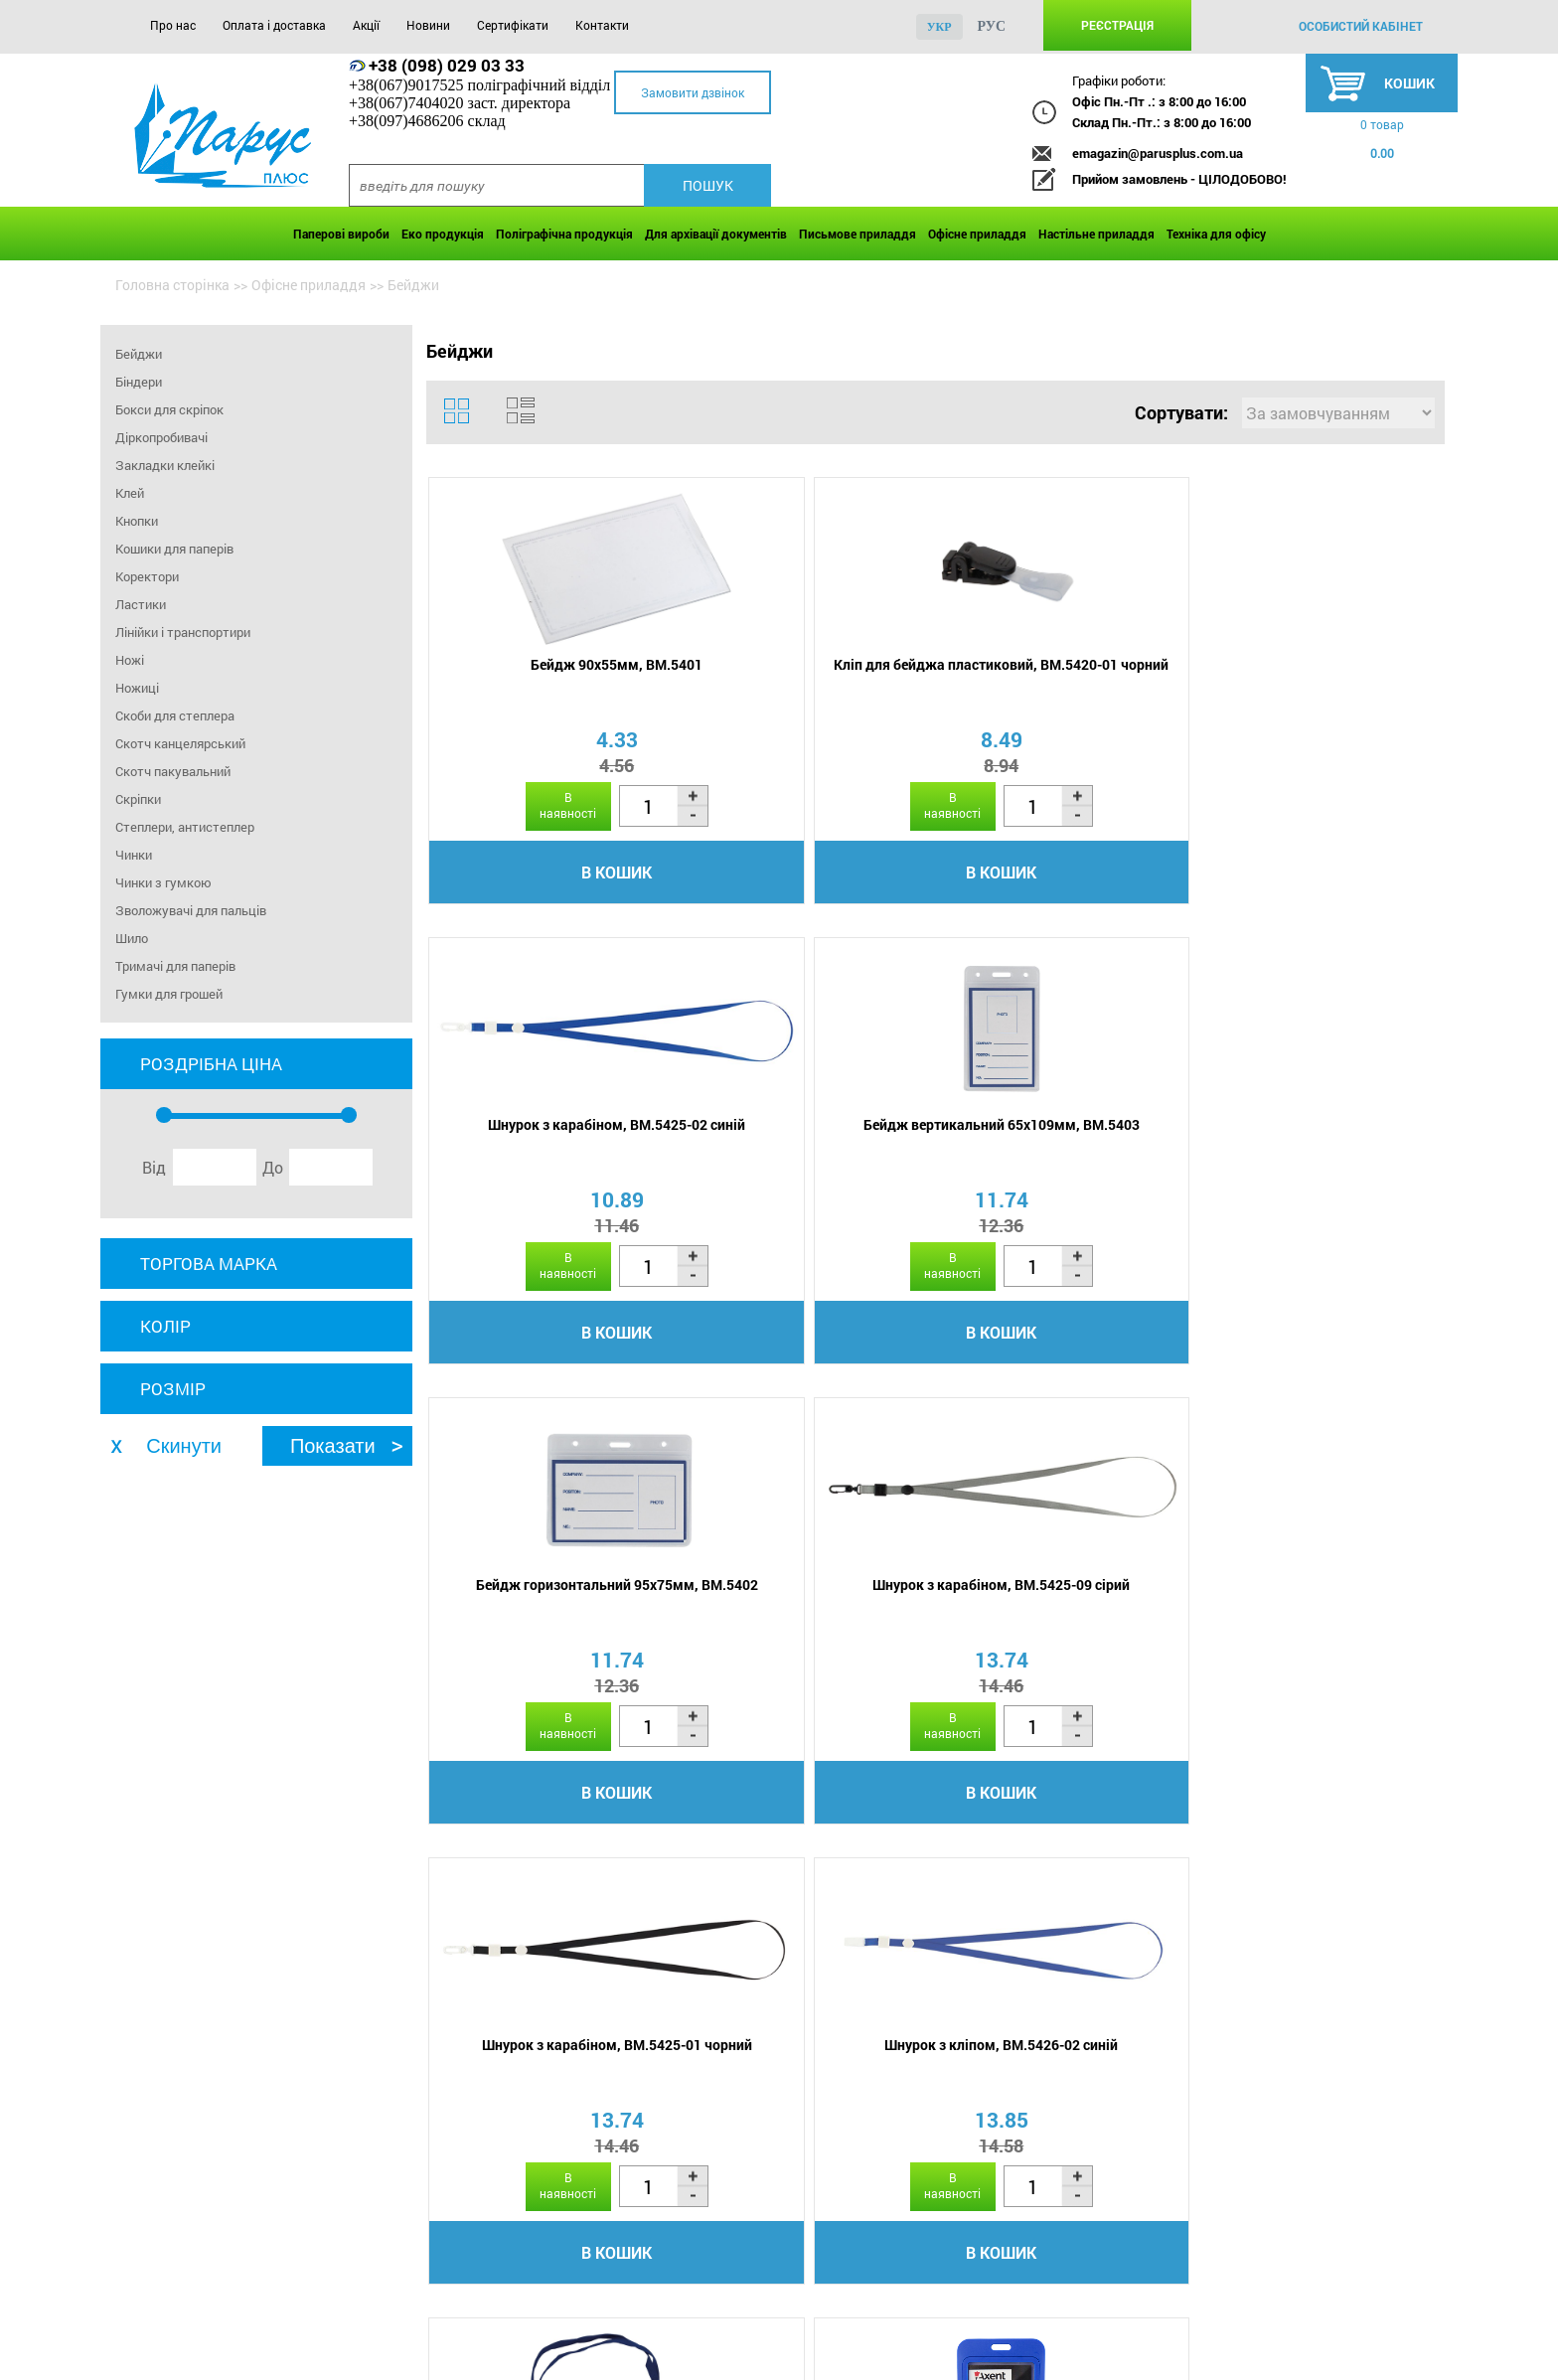  What do you see at coordinates (169, 409) in the screenshot?
I see `Бокси для скріпок` at bounding box center [169, 409].